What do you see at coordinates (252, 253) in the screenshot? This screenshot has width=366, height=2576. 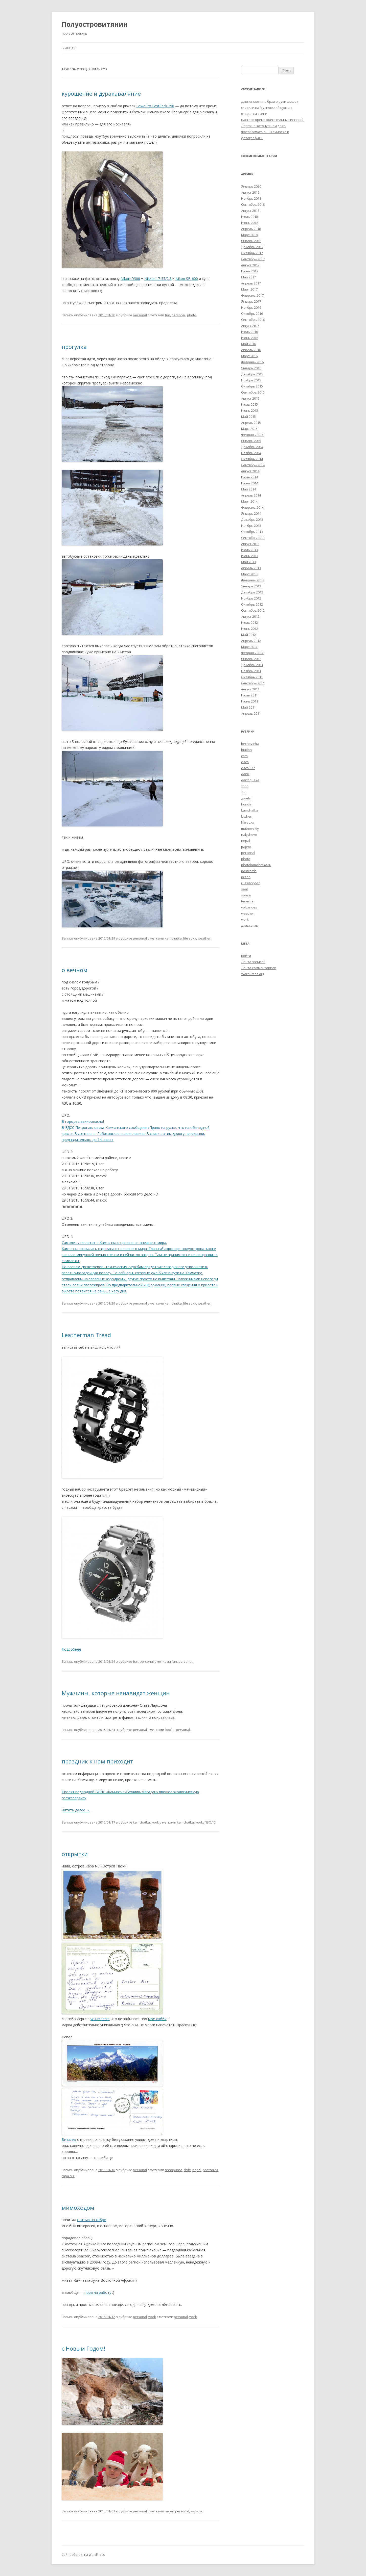 I see `Октябрь 2017` at bounding box center [252, 253].